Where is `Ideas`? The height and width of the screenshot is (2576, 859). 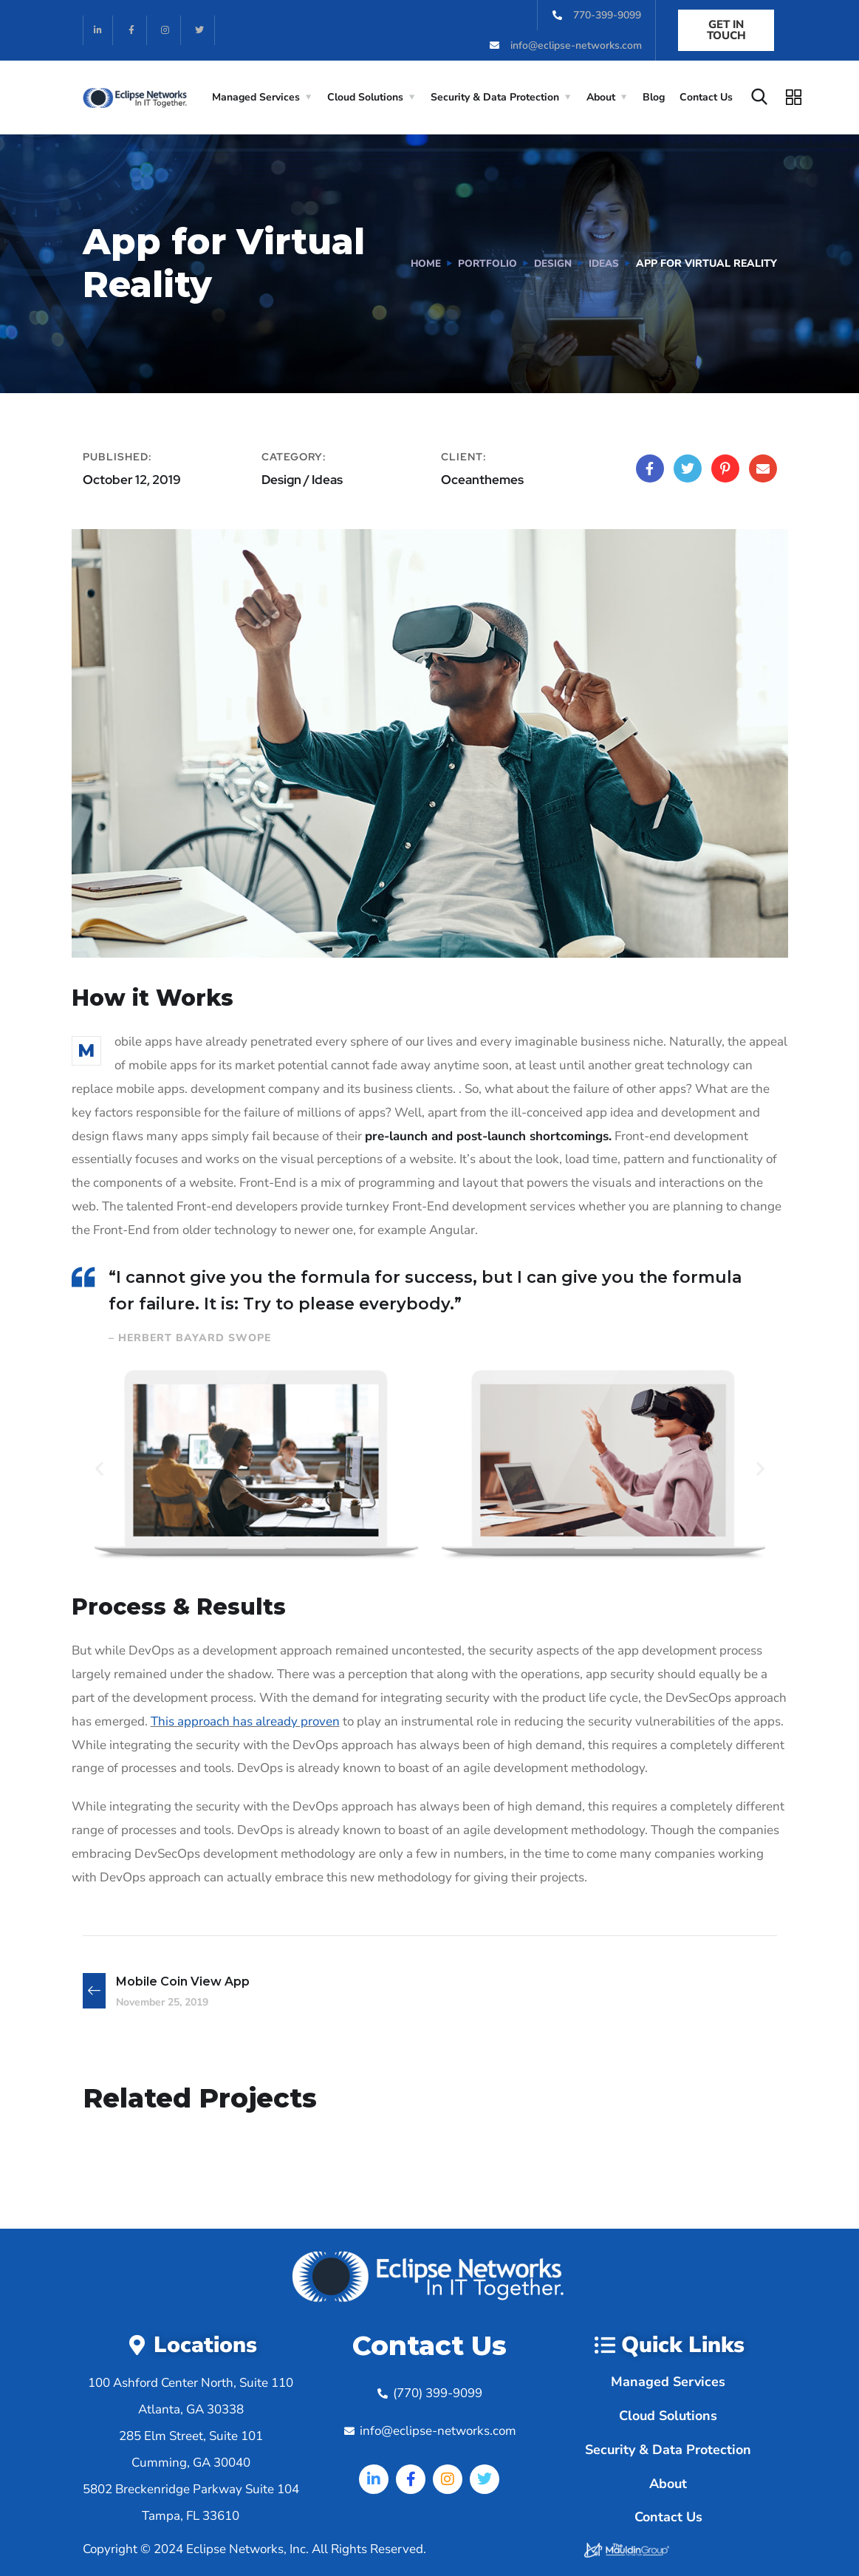 Ideas is located at coordinates (603, 263).